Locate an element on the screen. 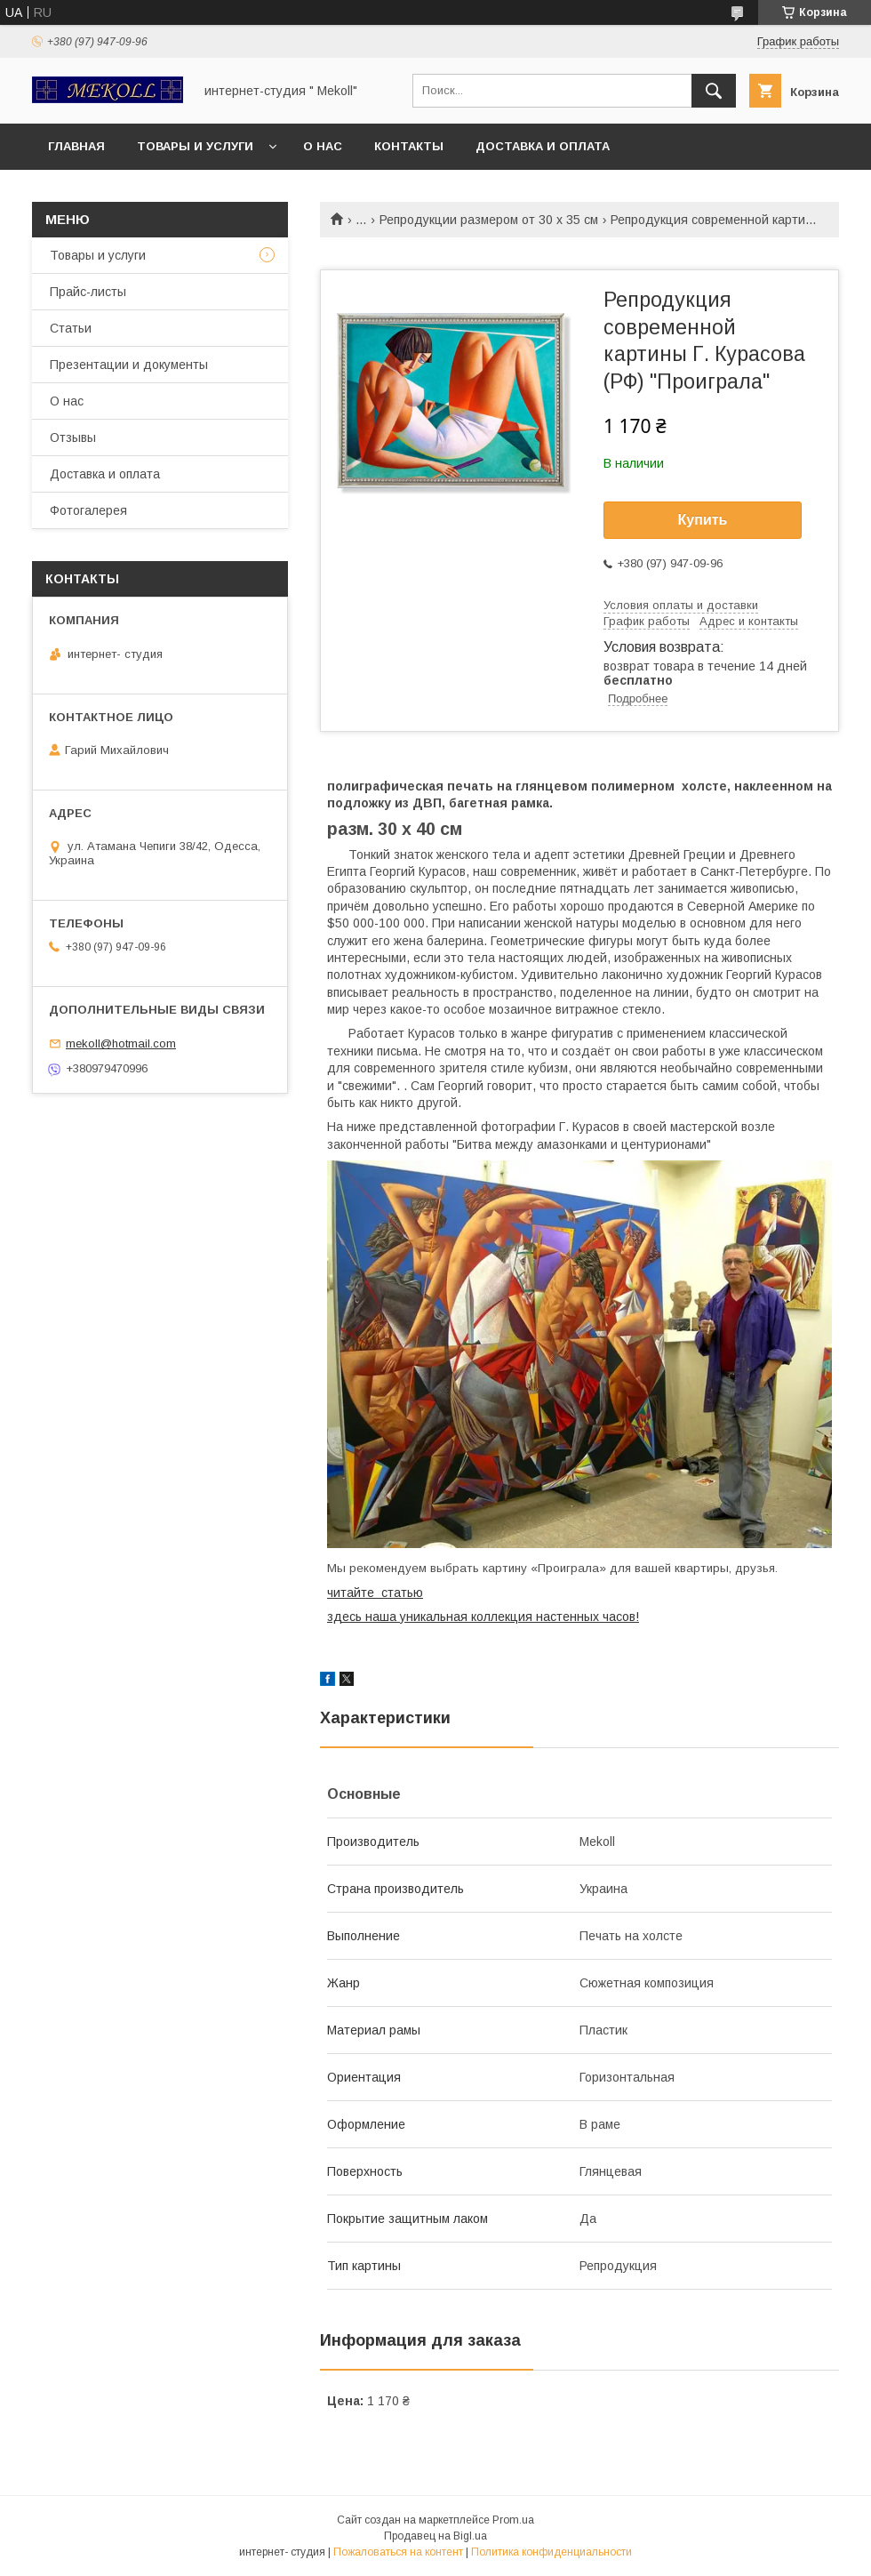  Главная is located at coordinates (76, 146).